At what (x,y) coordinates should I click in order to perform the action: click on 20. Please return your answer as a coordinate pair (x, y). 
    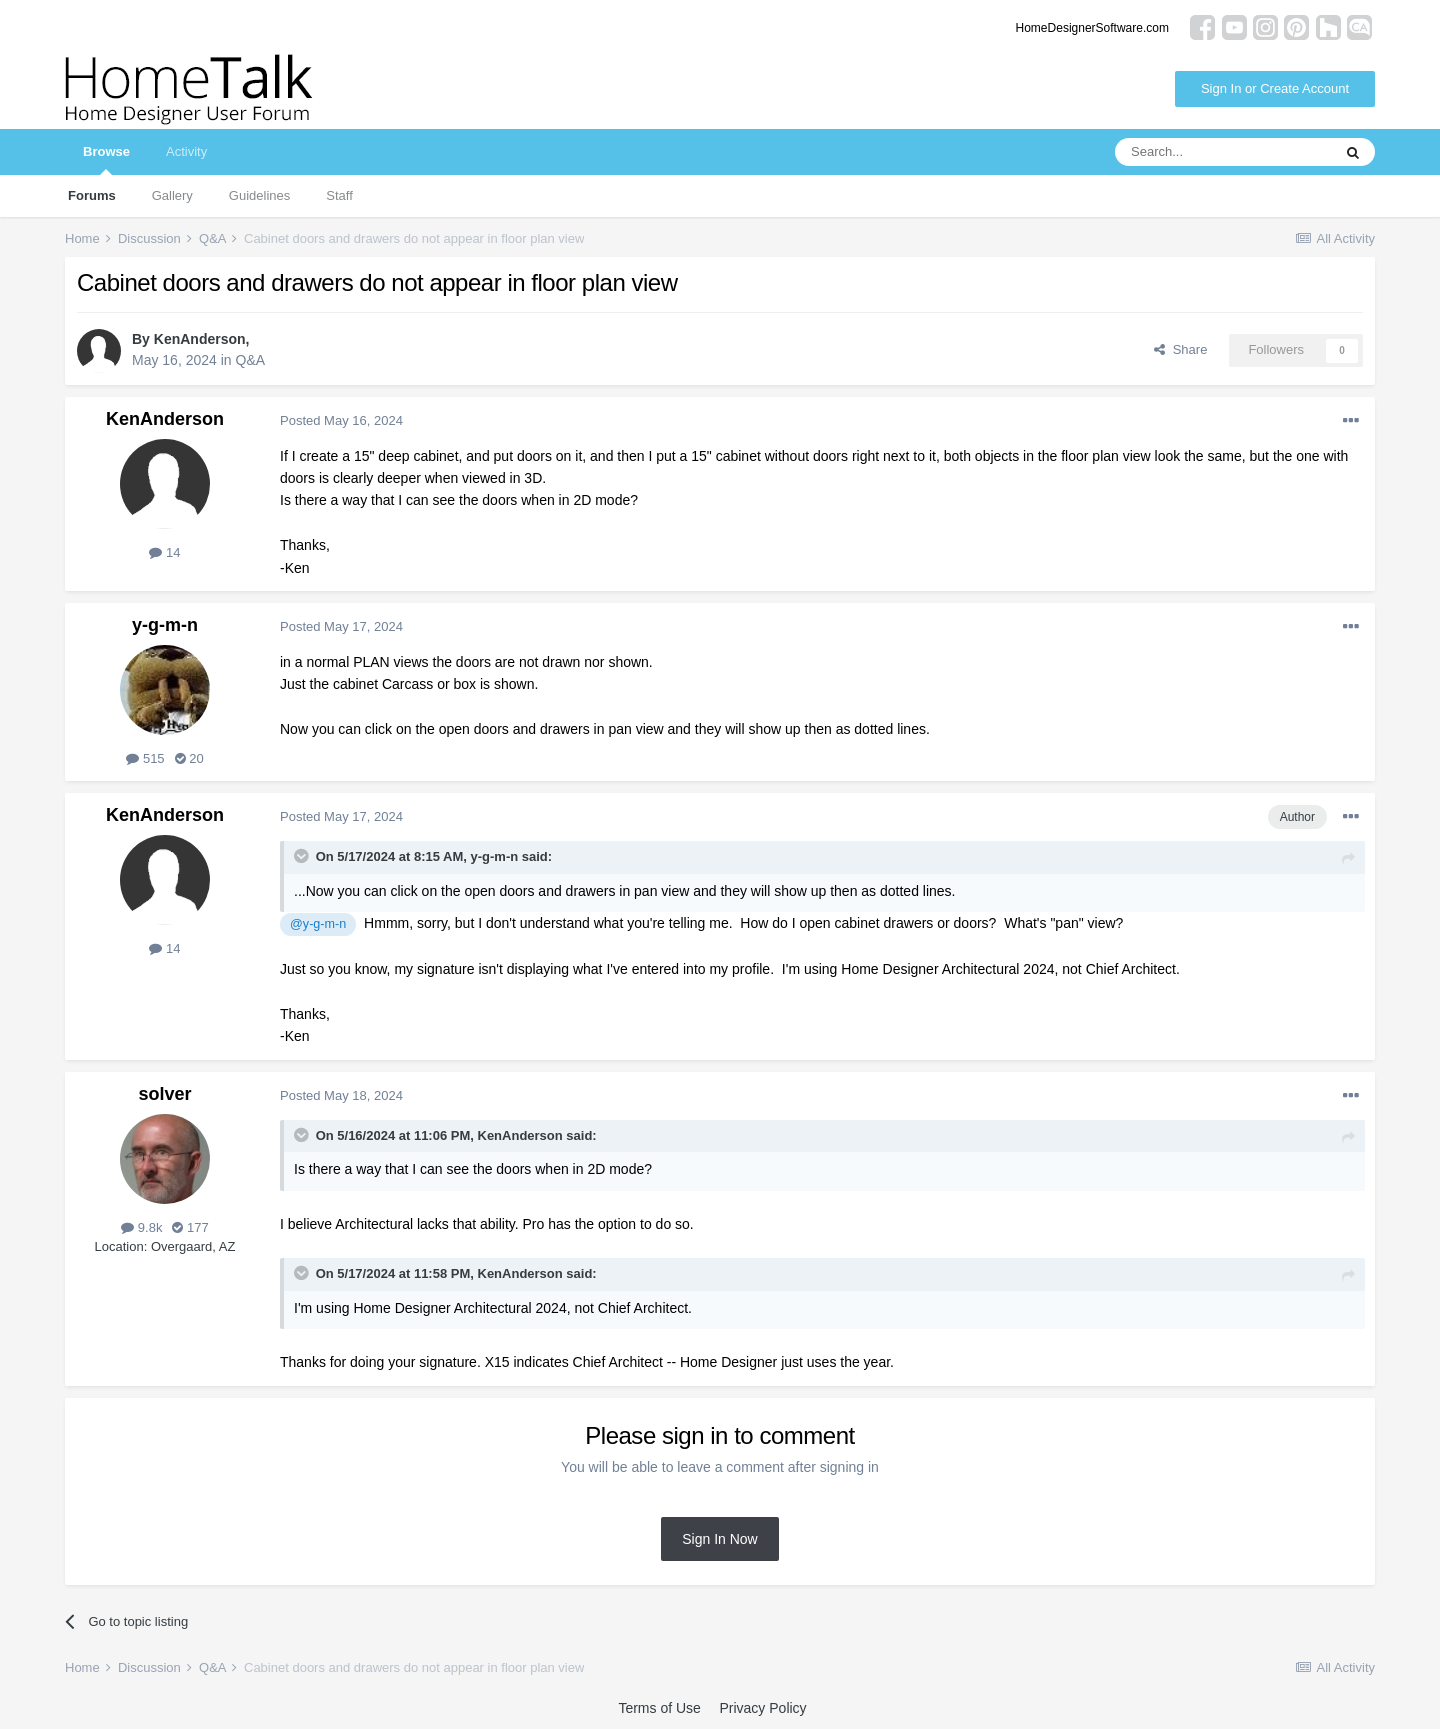
    Looking at the image, I should click on (189, 758).